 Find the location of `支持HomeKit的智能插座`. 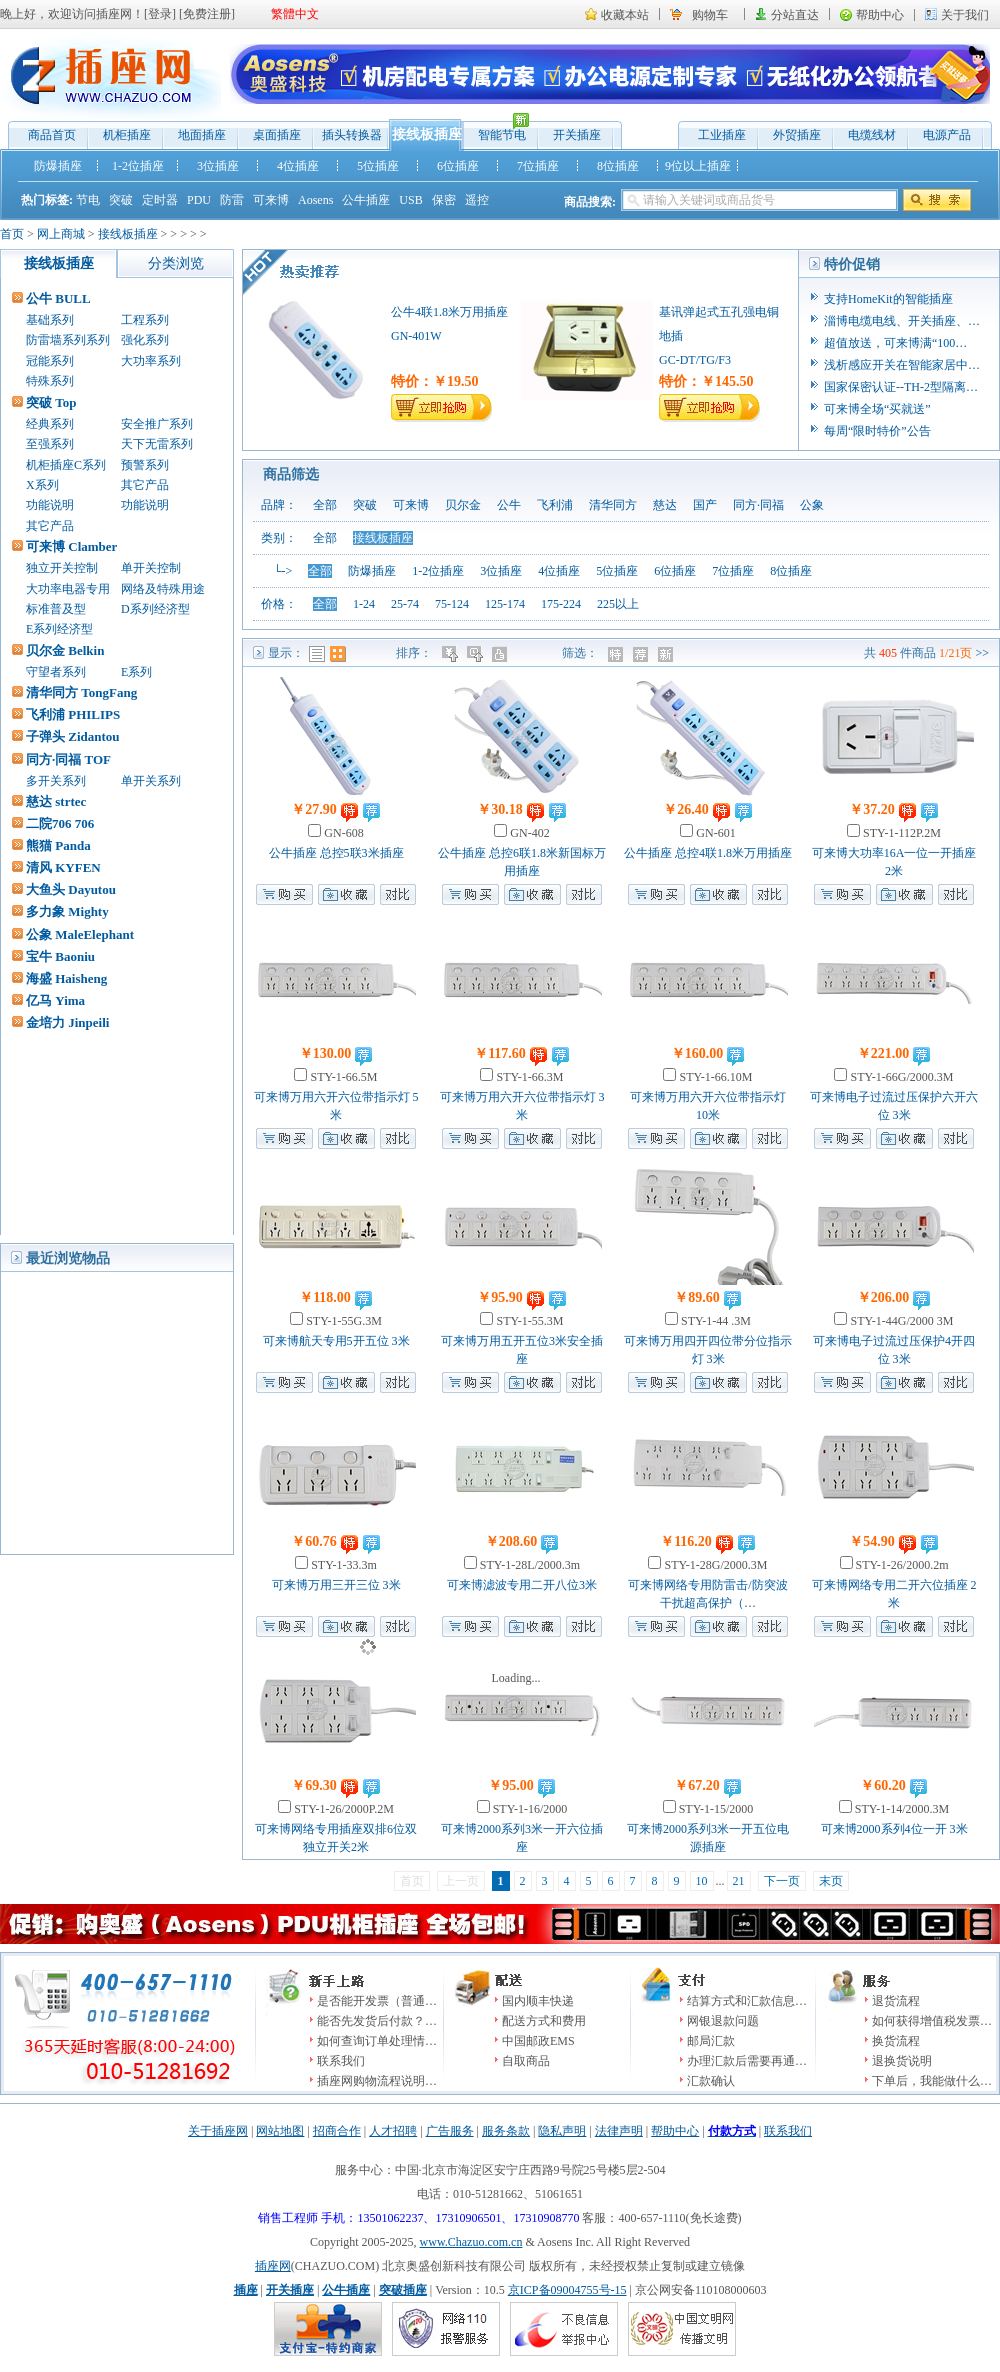

支持HomeKit的智能插座 is located at coordinates (888, 299).